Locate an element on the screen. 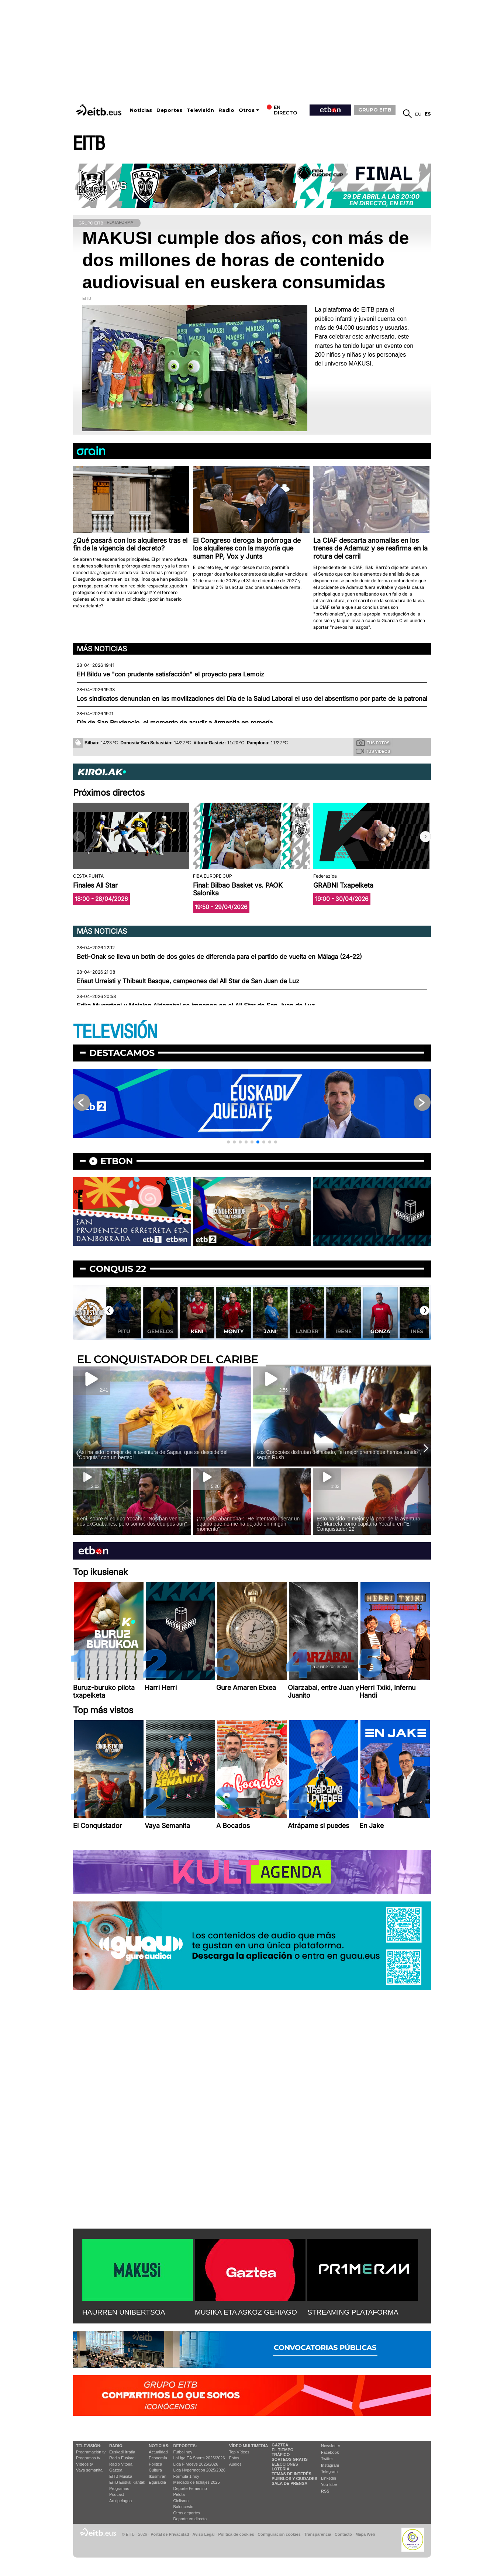  Irene is located at coordinates (380, 1331).